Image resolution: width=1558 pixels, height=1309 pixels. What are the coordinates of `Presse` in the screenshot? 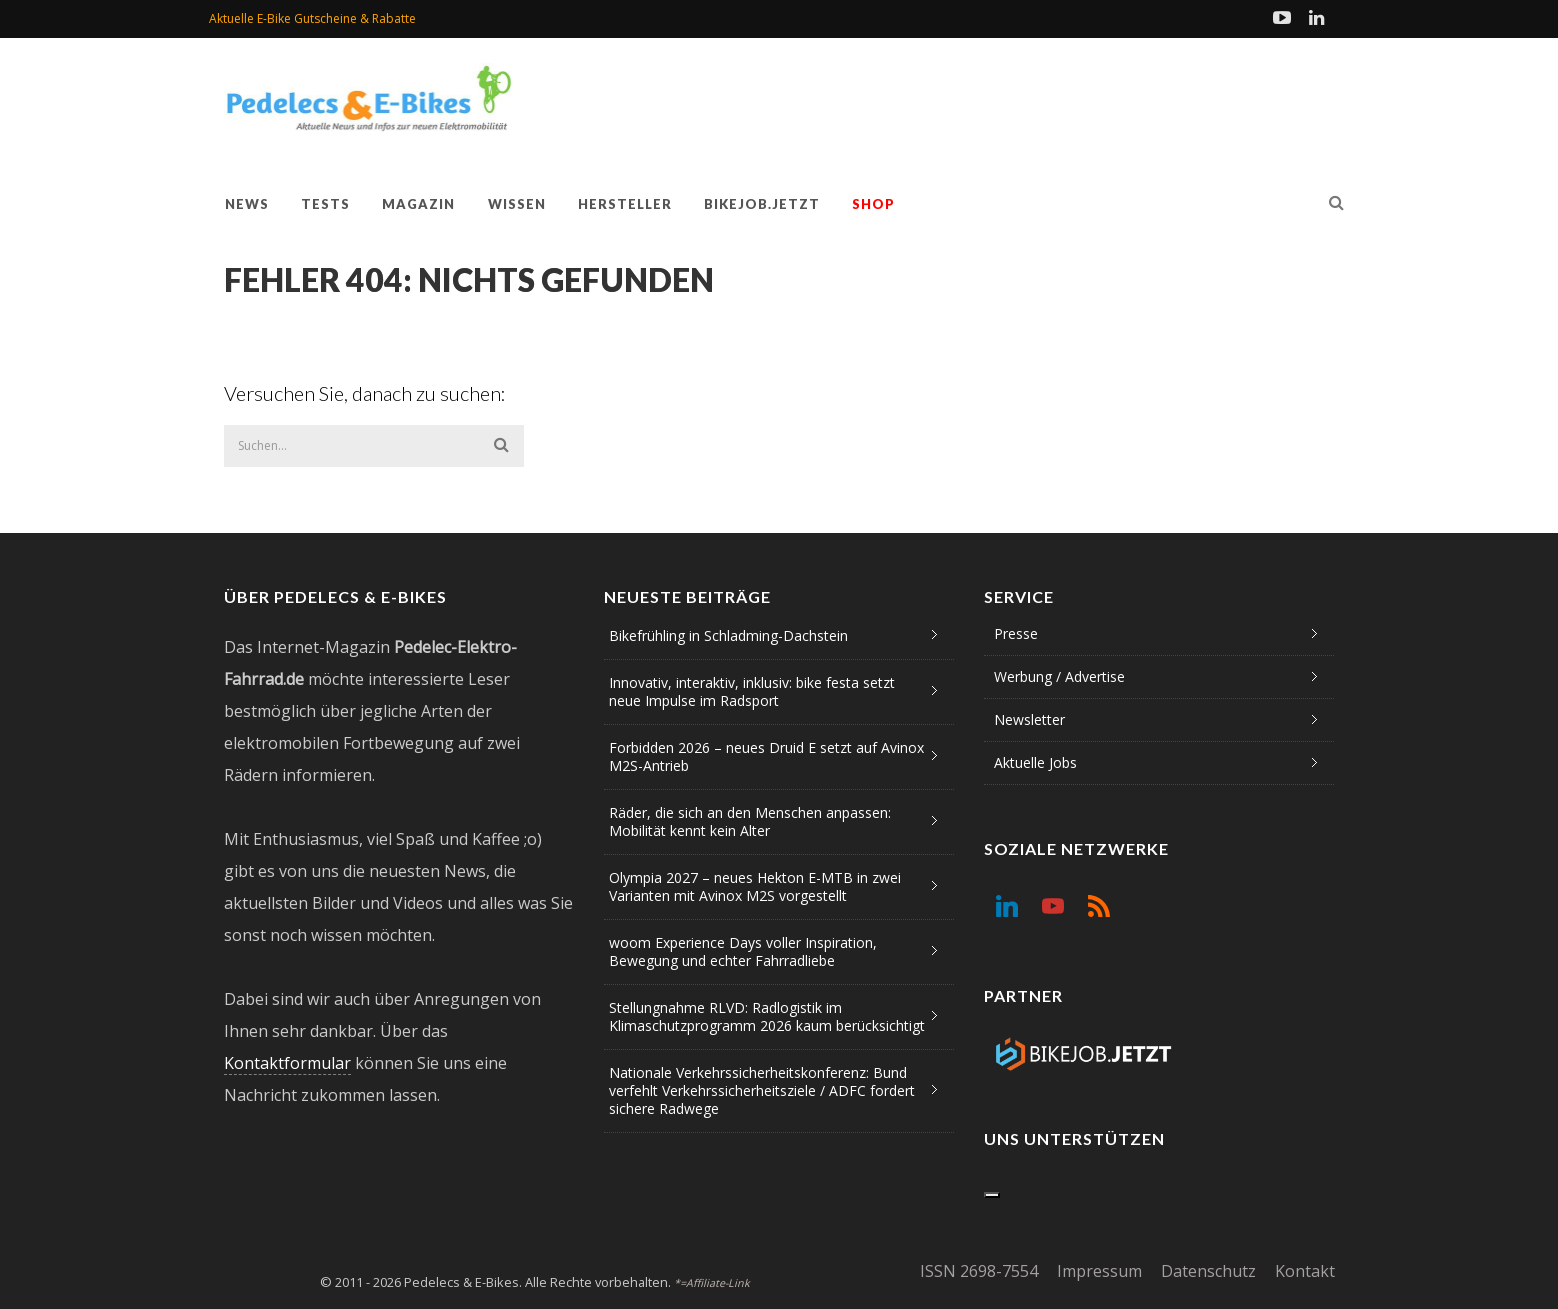 It's located at (1016, 633).